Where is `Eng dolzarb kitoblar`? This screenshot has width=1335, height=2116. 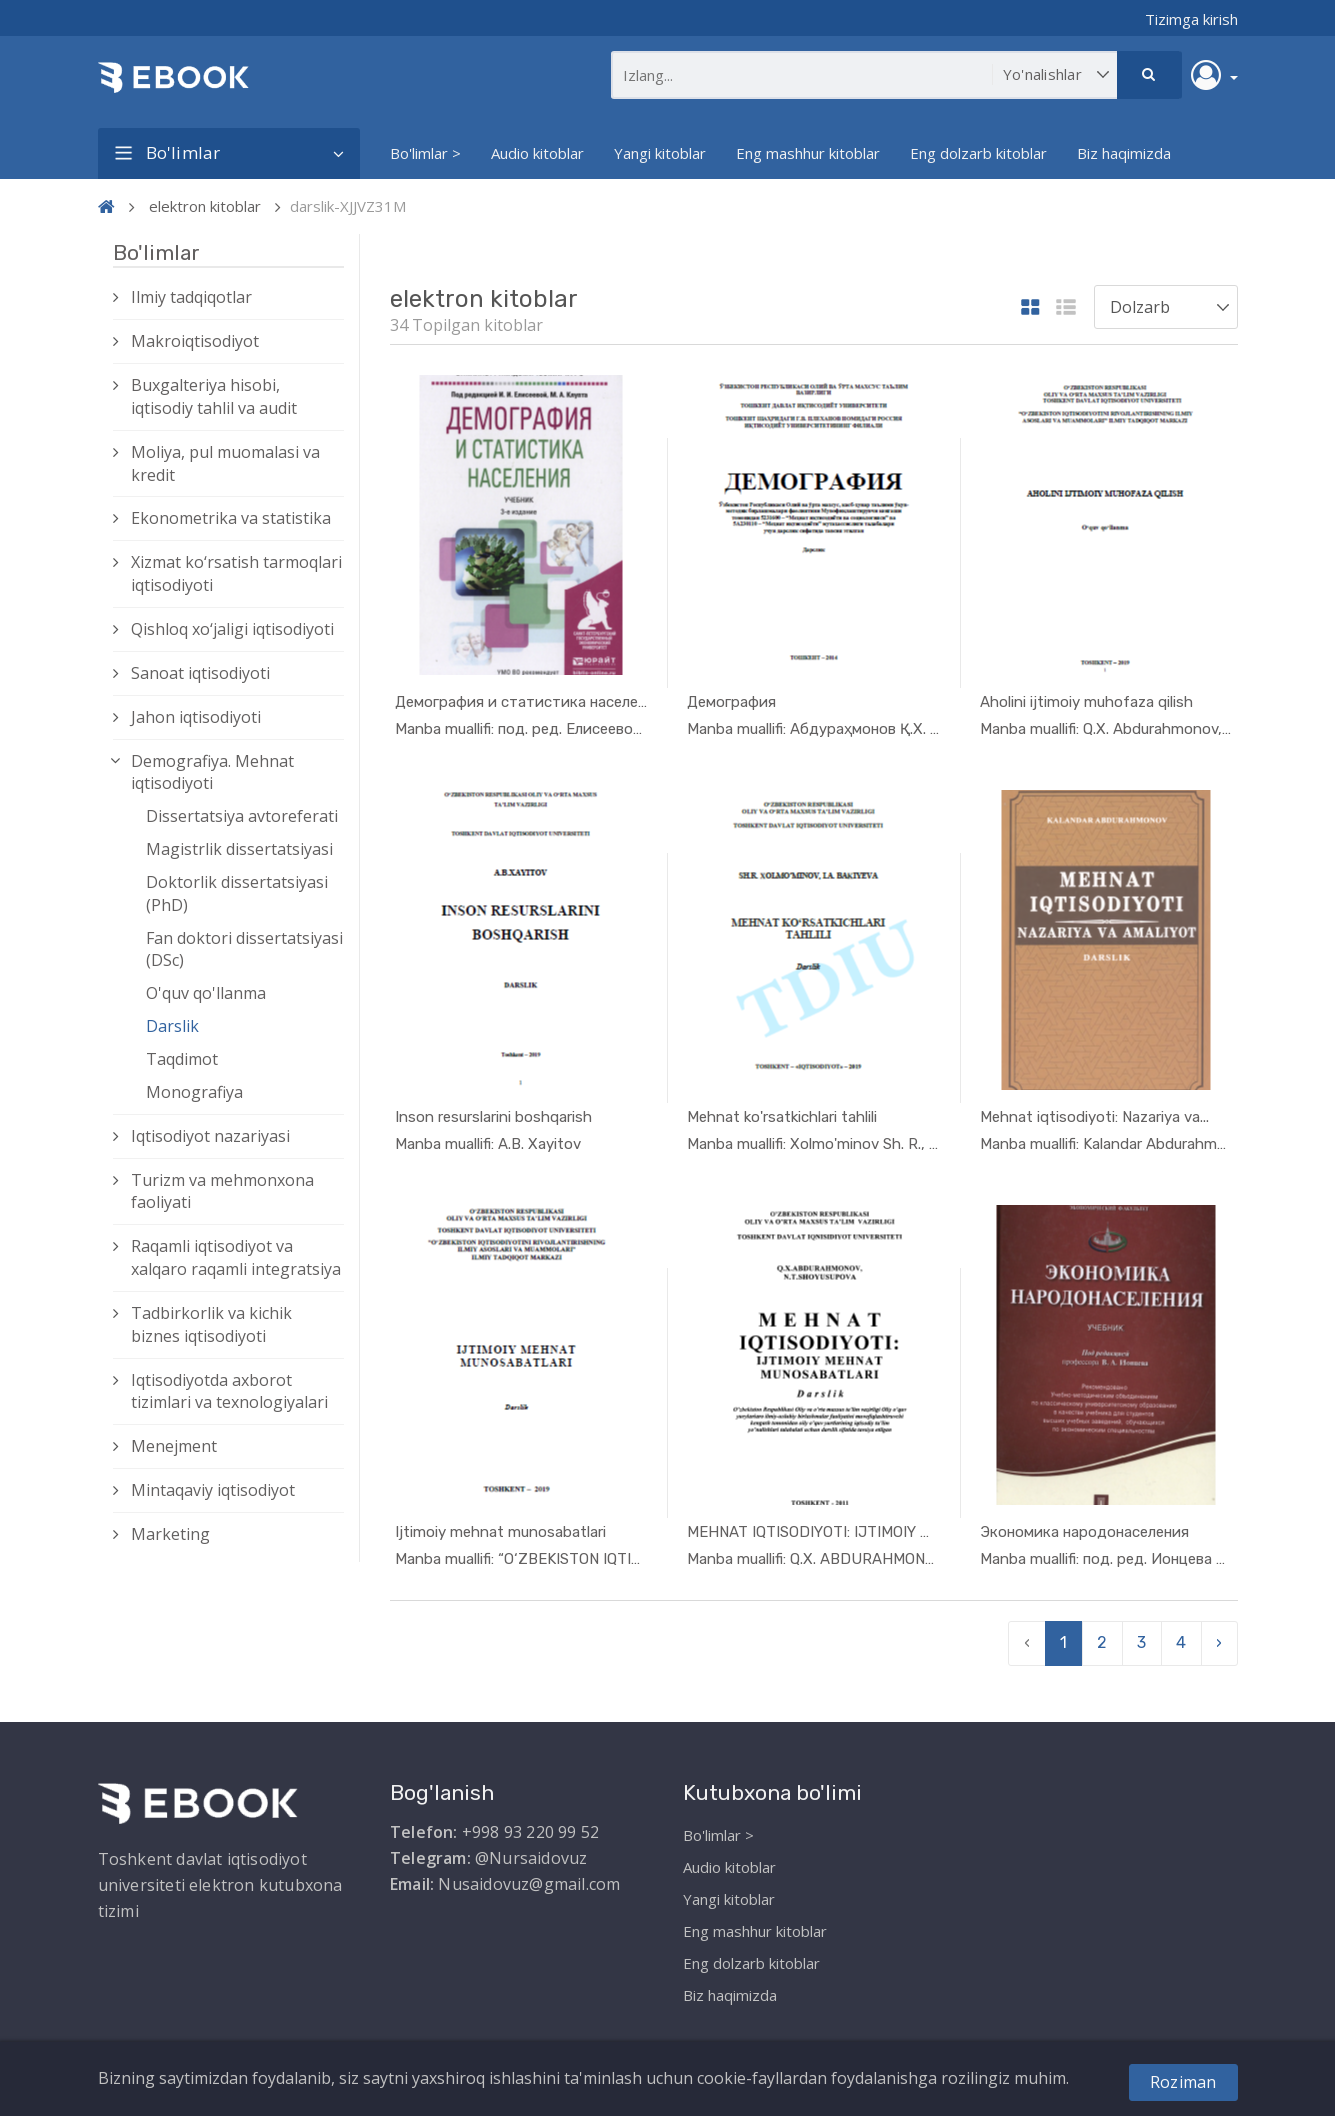 Eng dolzarb kitoblar is located at coordinates (978, 153).